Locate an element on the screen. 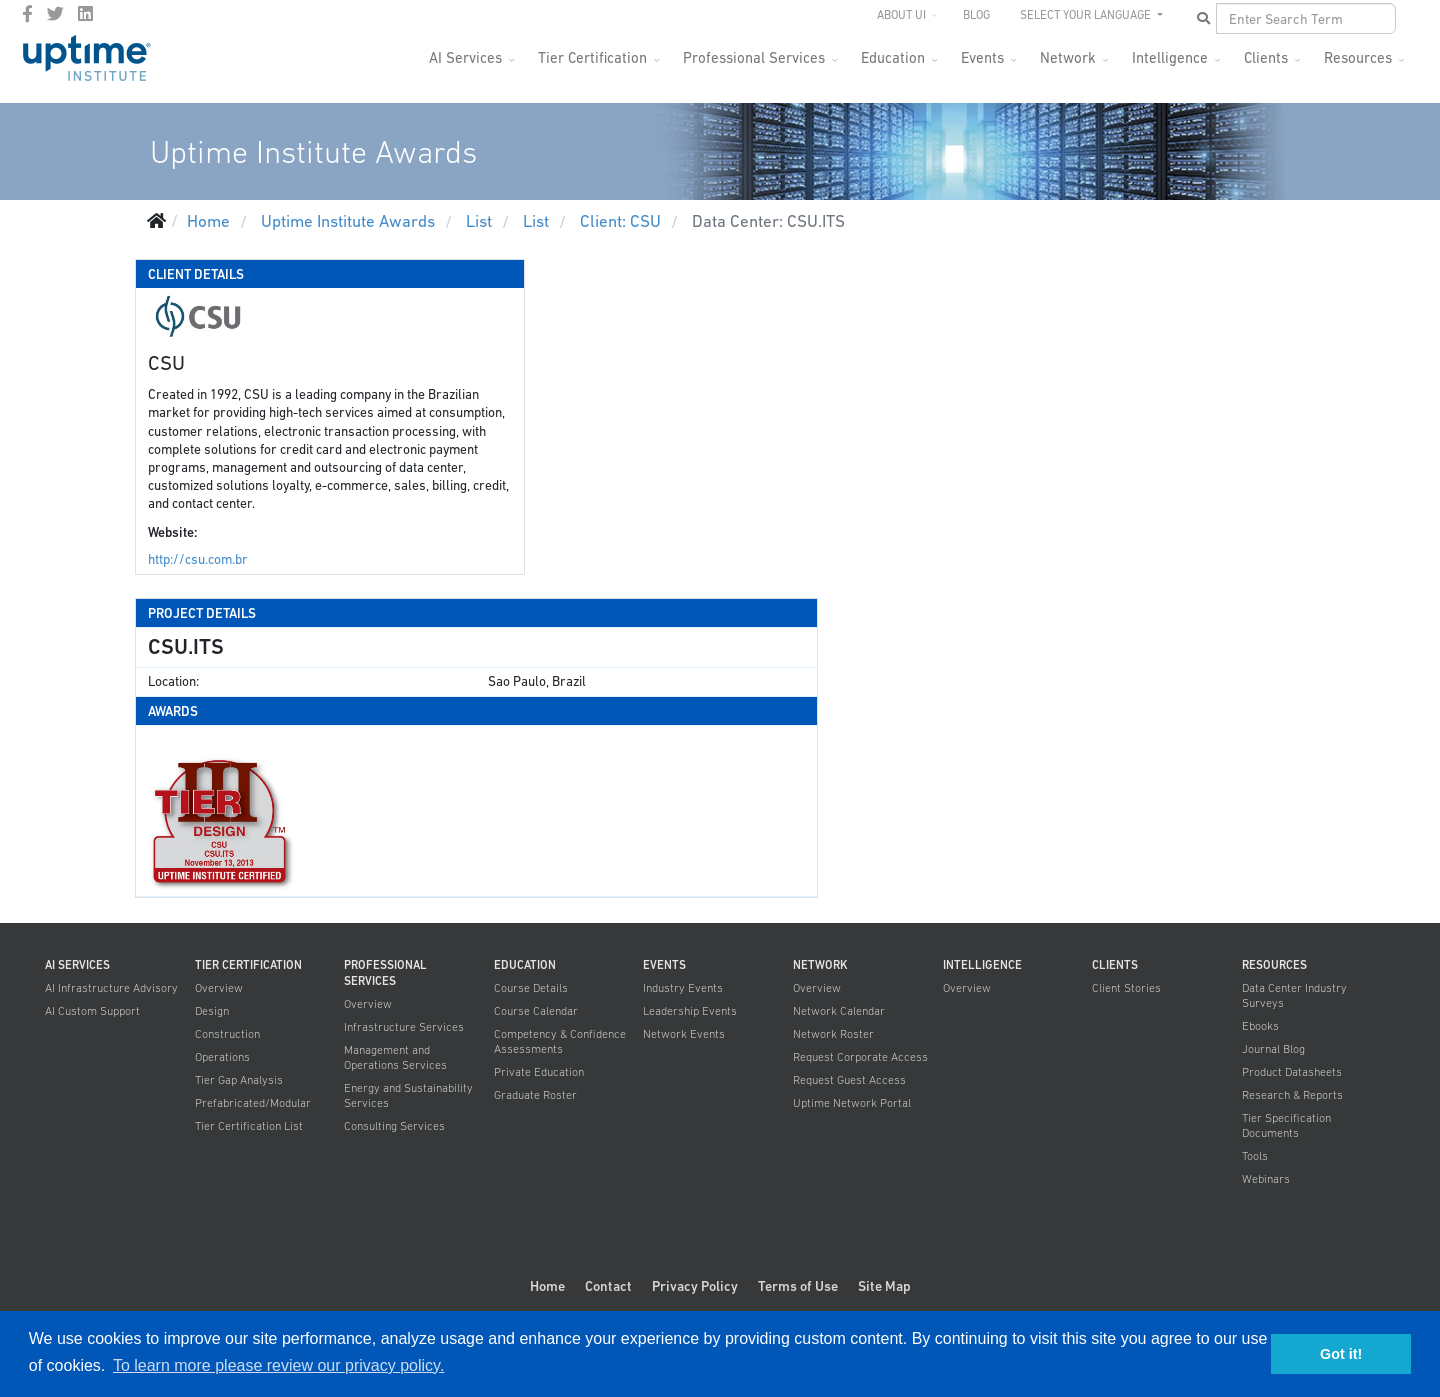 The height and width of the screenshot is (1397, 1440). Energy and Sustainability Services is located at coordinates (408, 1095).